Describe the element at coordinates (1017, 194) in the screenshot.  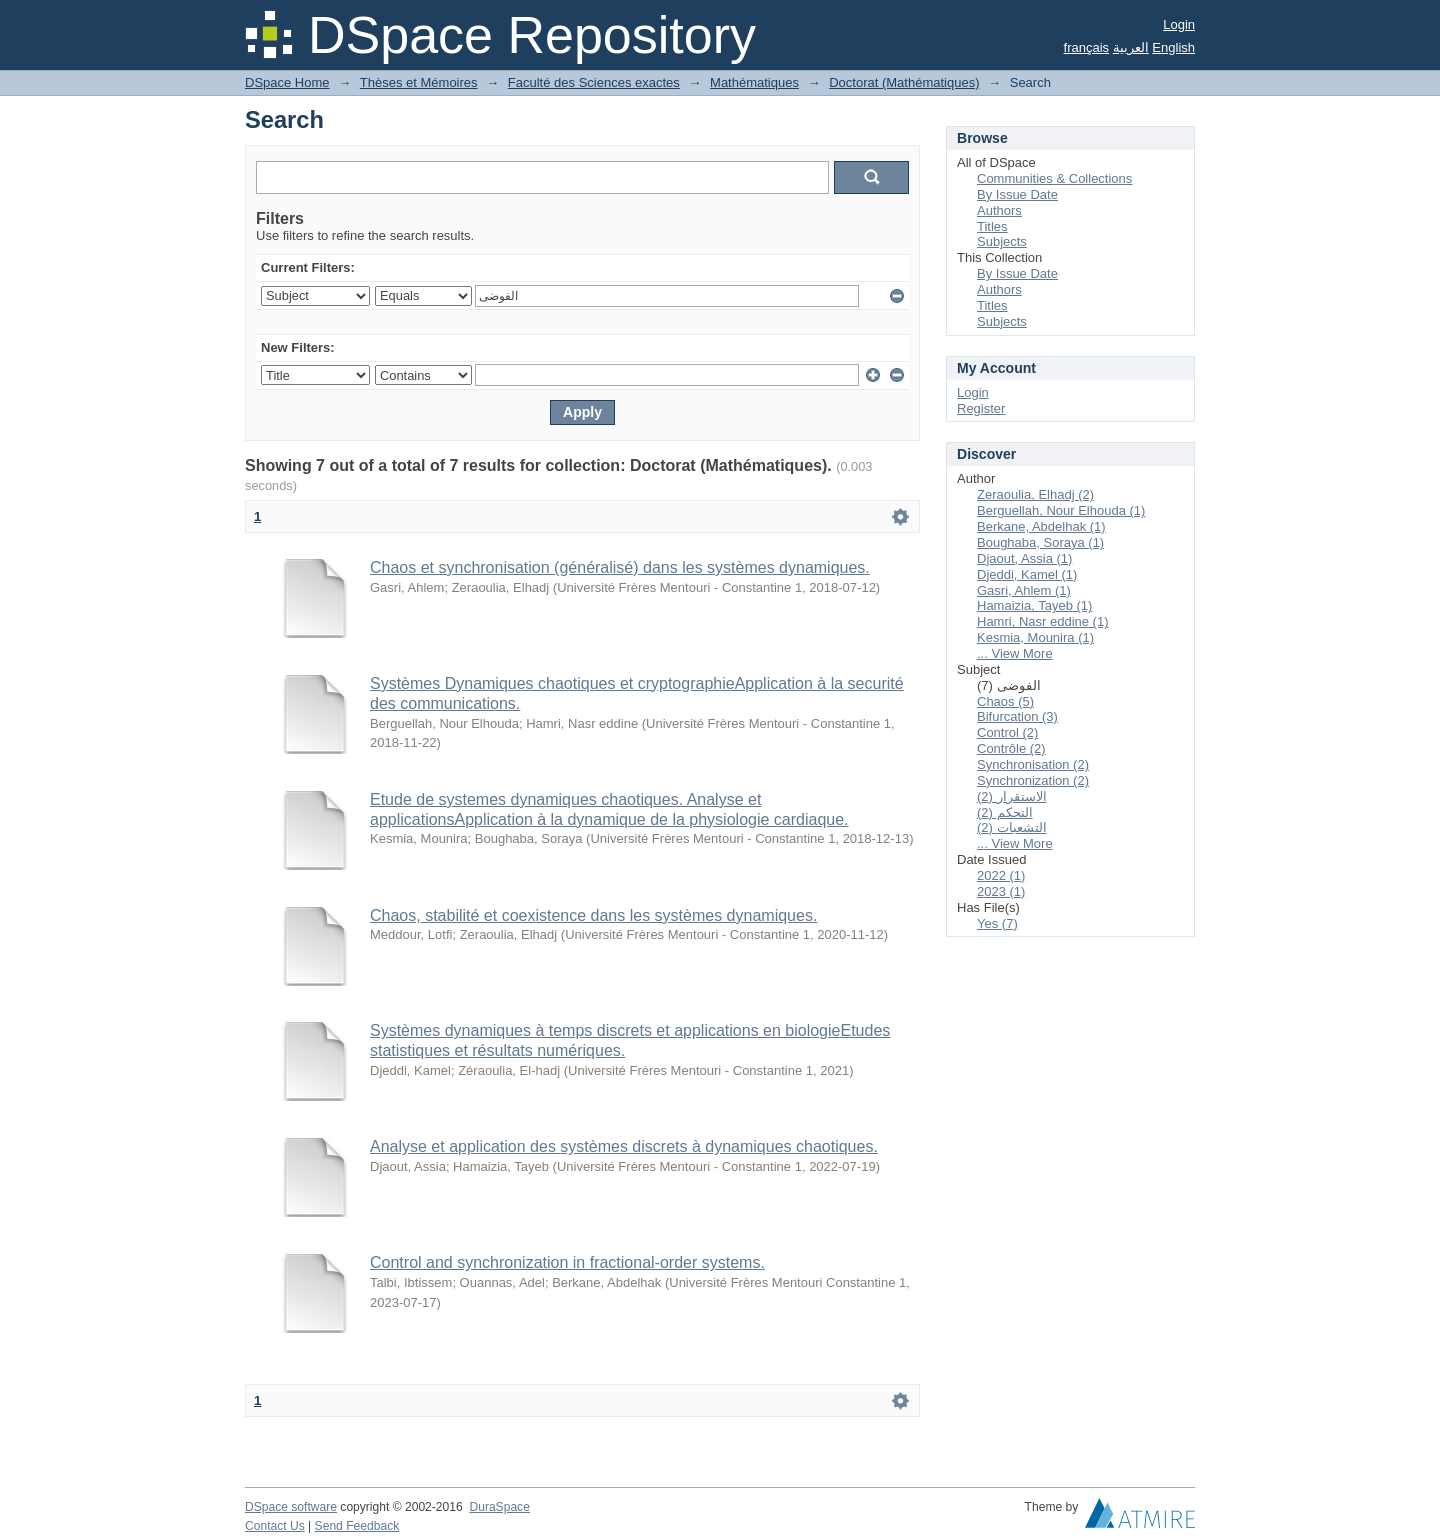
I see `By Issue Date` at that location.